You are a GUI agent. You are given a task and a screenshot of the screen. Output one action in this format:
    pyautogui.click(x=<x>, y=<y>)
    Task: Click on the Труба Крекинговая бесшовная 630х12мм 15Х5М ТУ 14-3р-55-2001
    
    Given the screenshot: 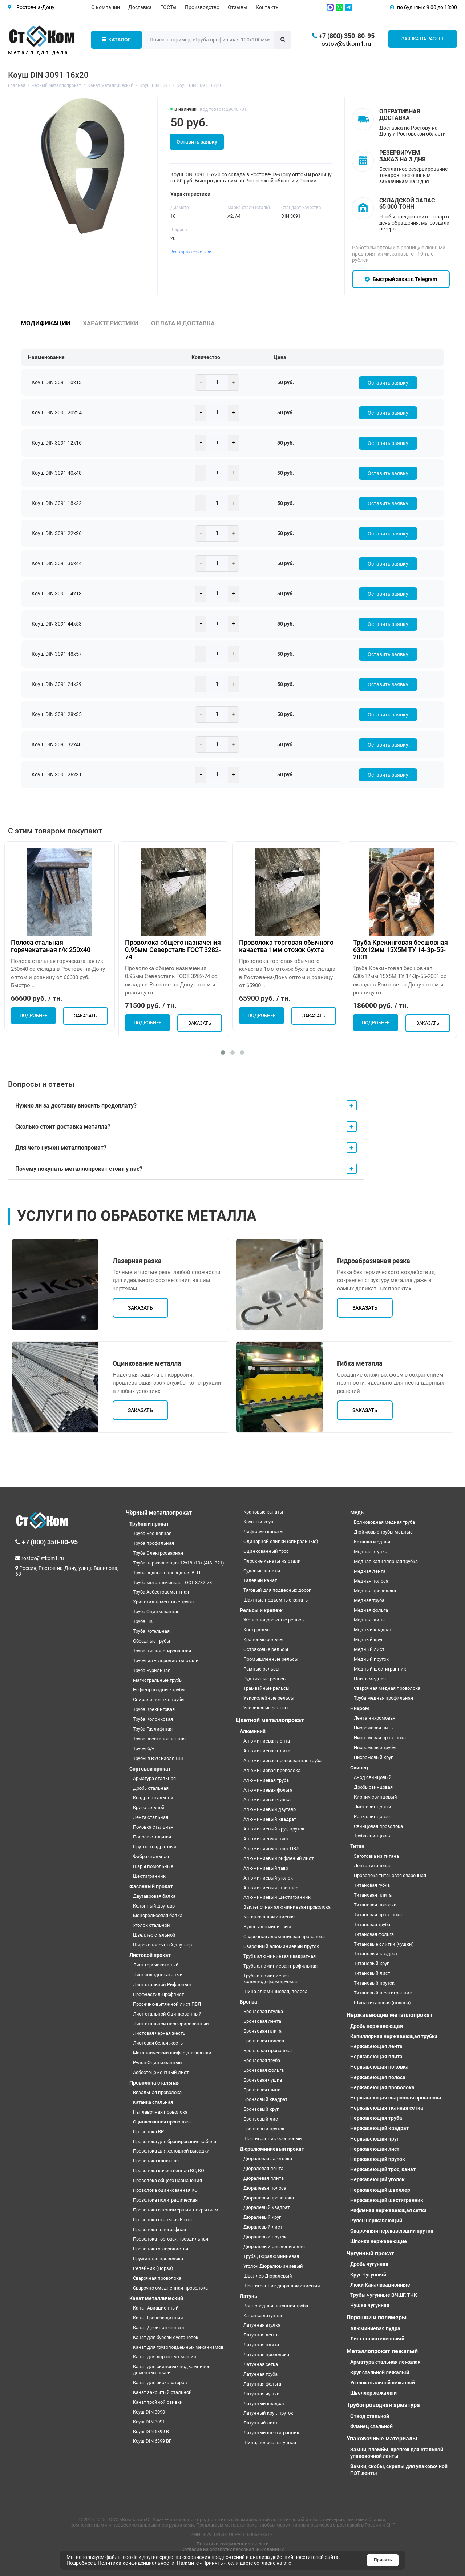 What is the action you would take?
    pyautogui.click(x=400, y=950)
    